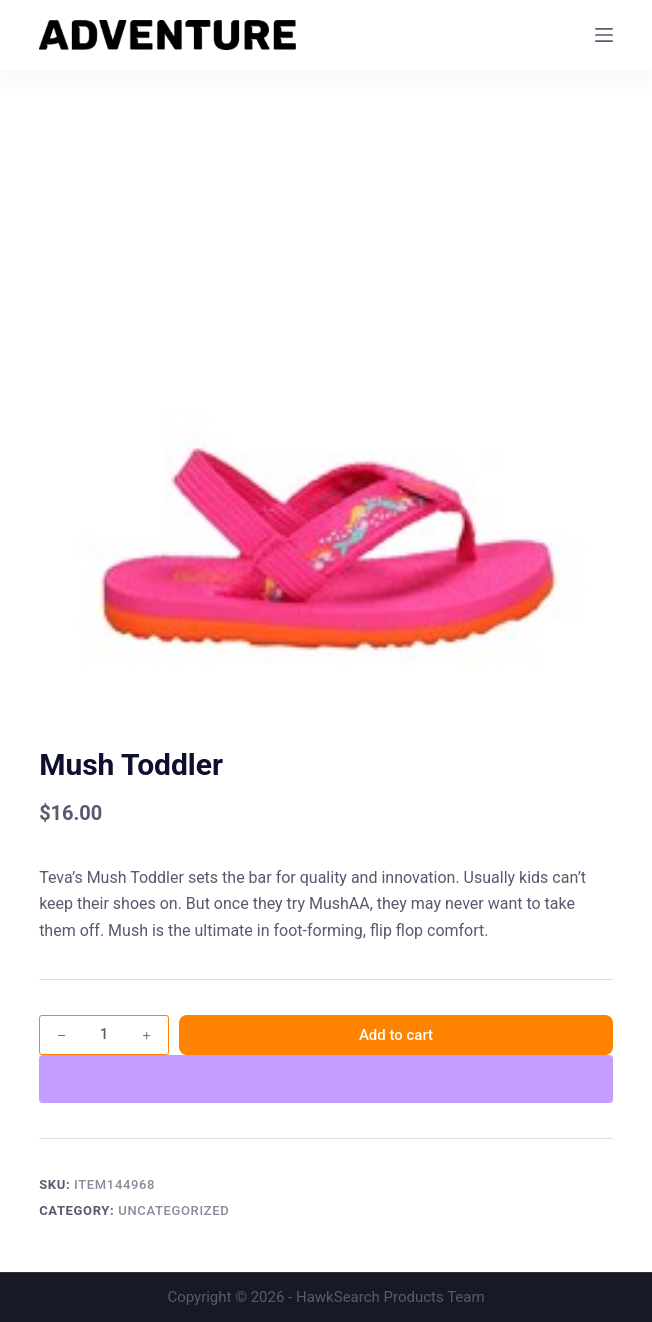 This screenshot has width=652, height=1322. I want to click on Uncategorized, so click(173, 1210).